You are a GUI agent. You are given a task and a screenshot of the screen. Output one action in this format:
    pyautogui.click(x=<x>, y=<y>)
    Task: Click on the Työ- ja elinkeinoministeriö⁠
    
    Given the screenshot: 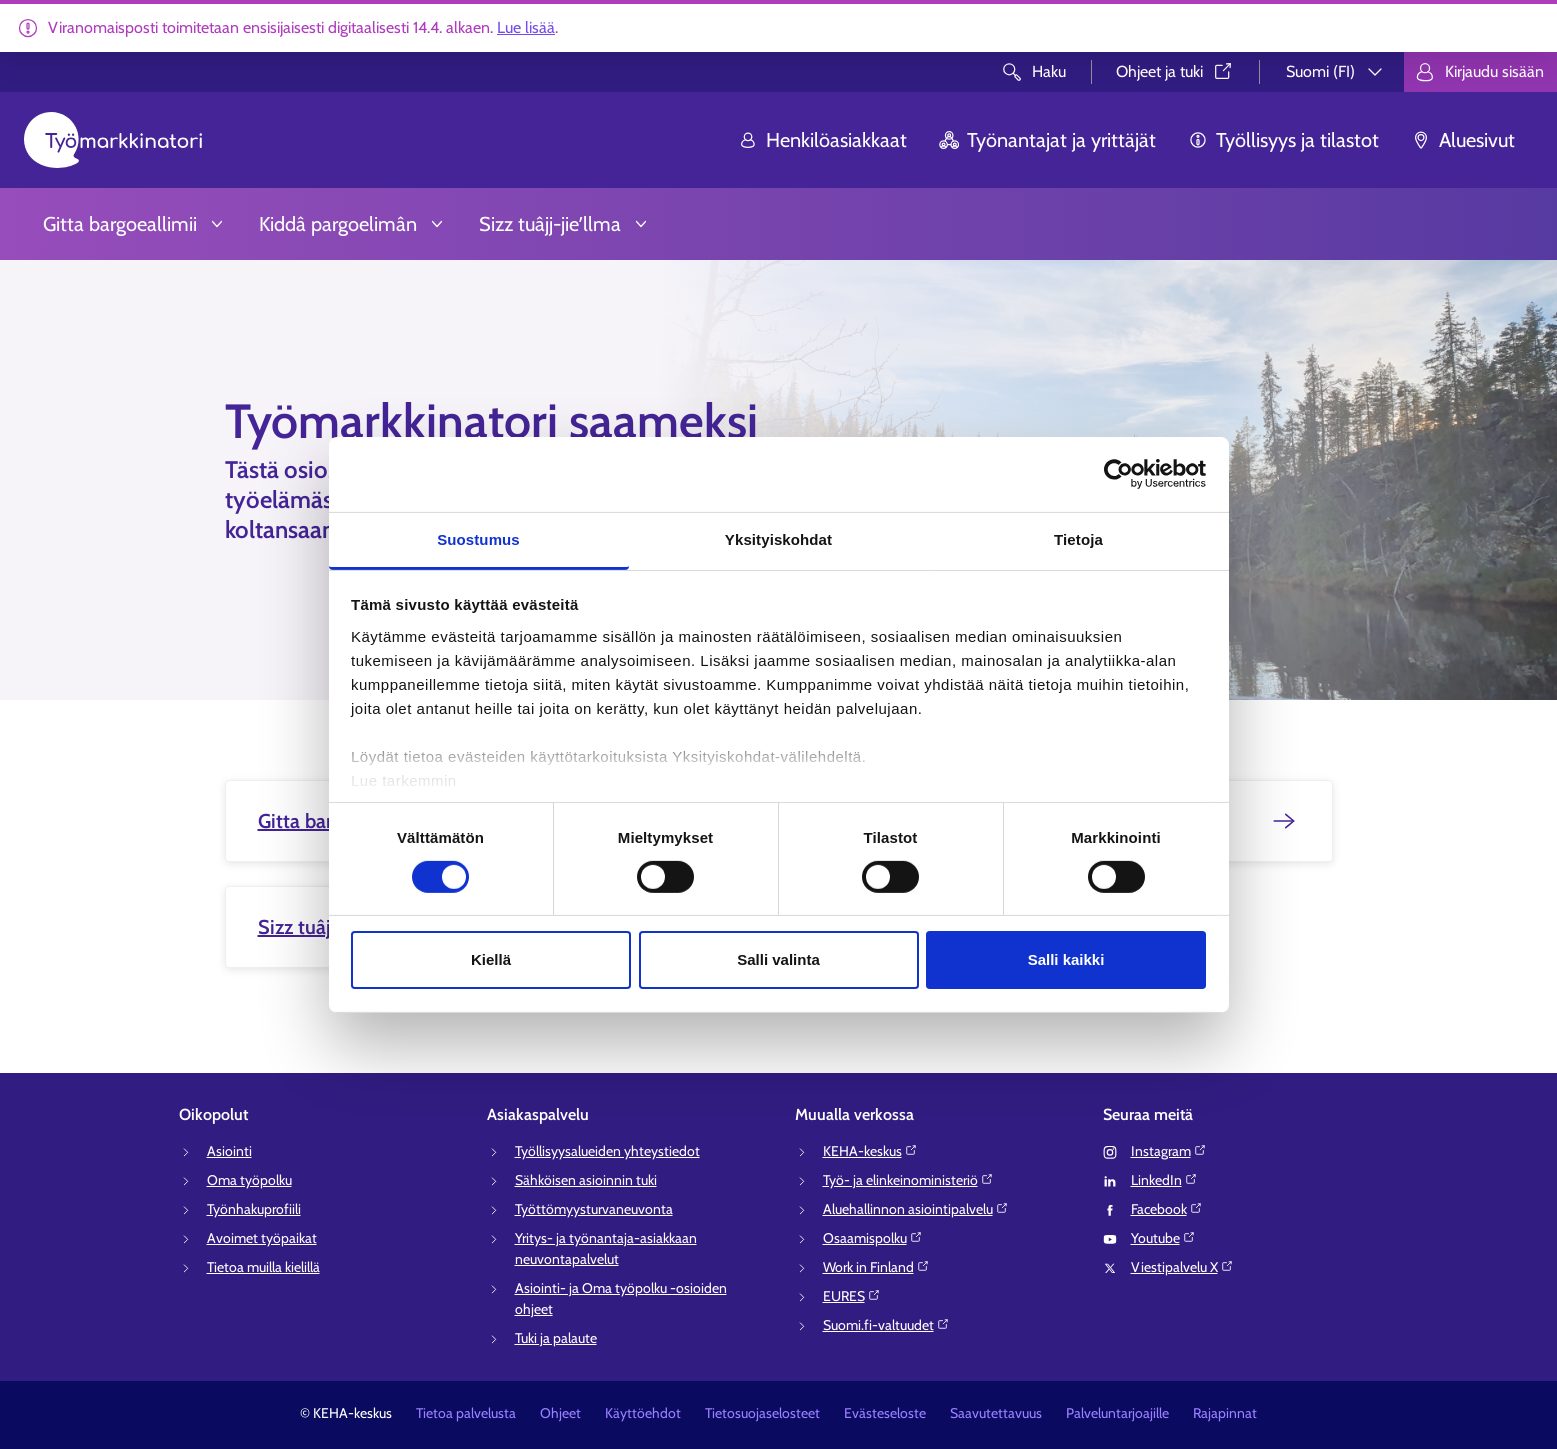 What is the action you would take?
    pyautogui.click(x=908, y=1180)
    